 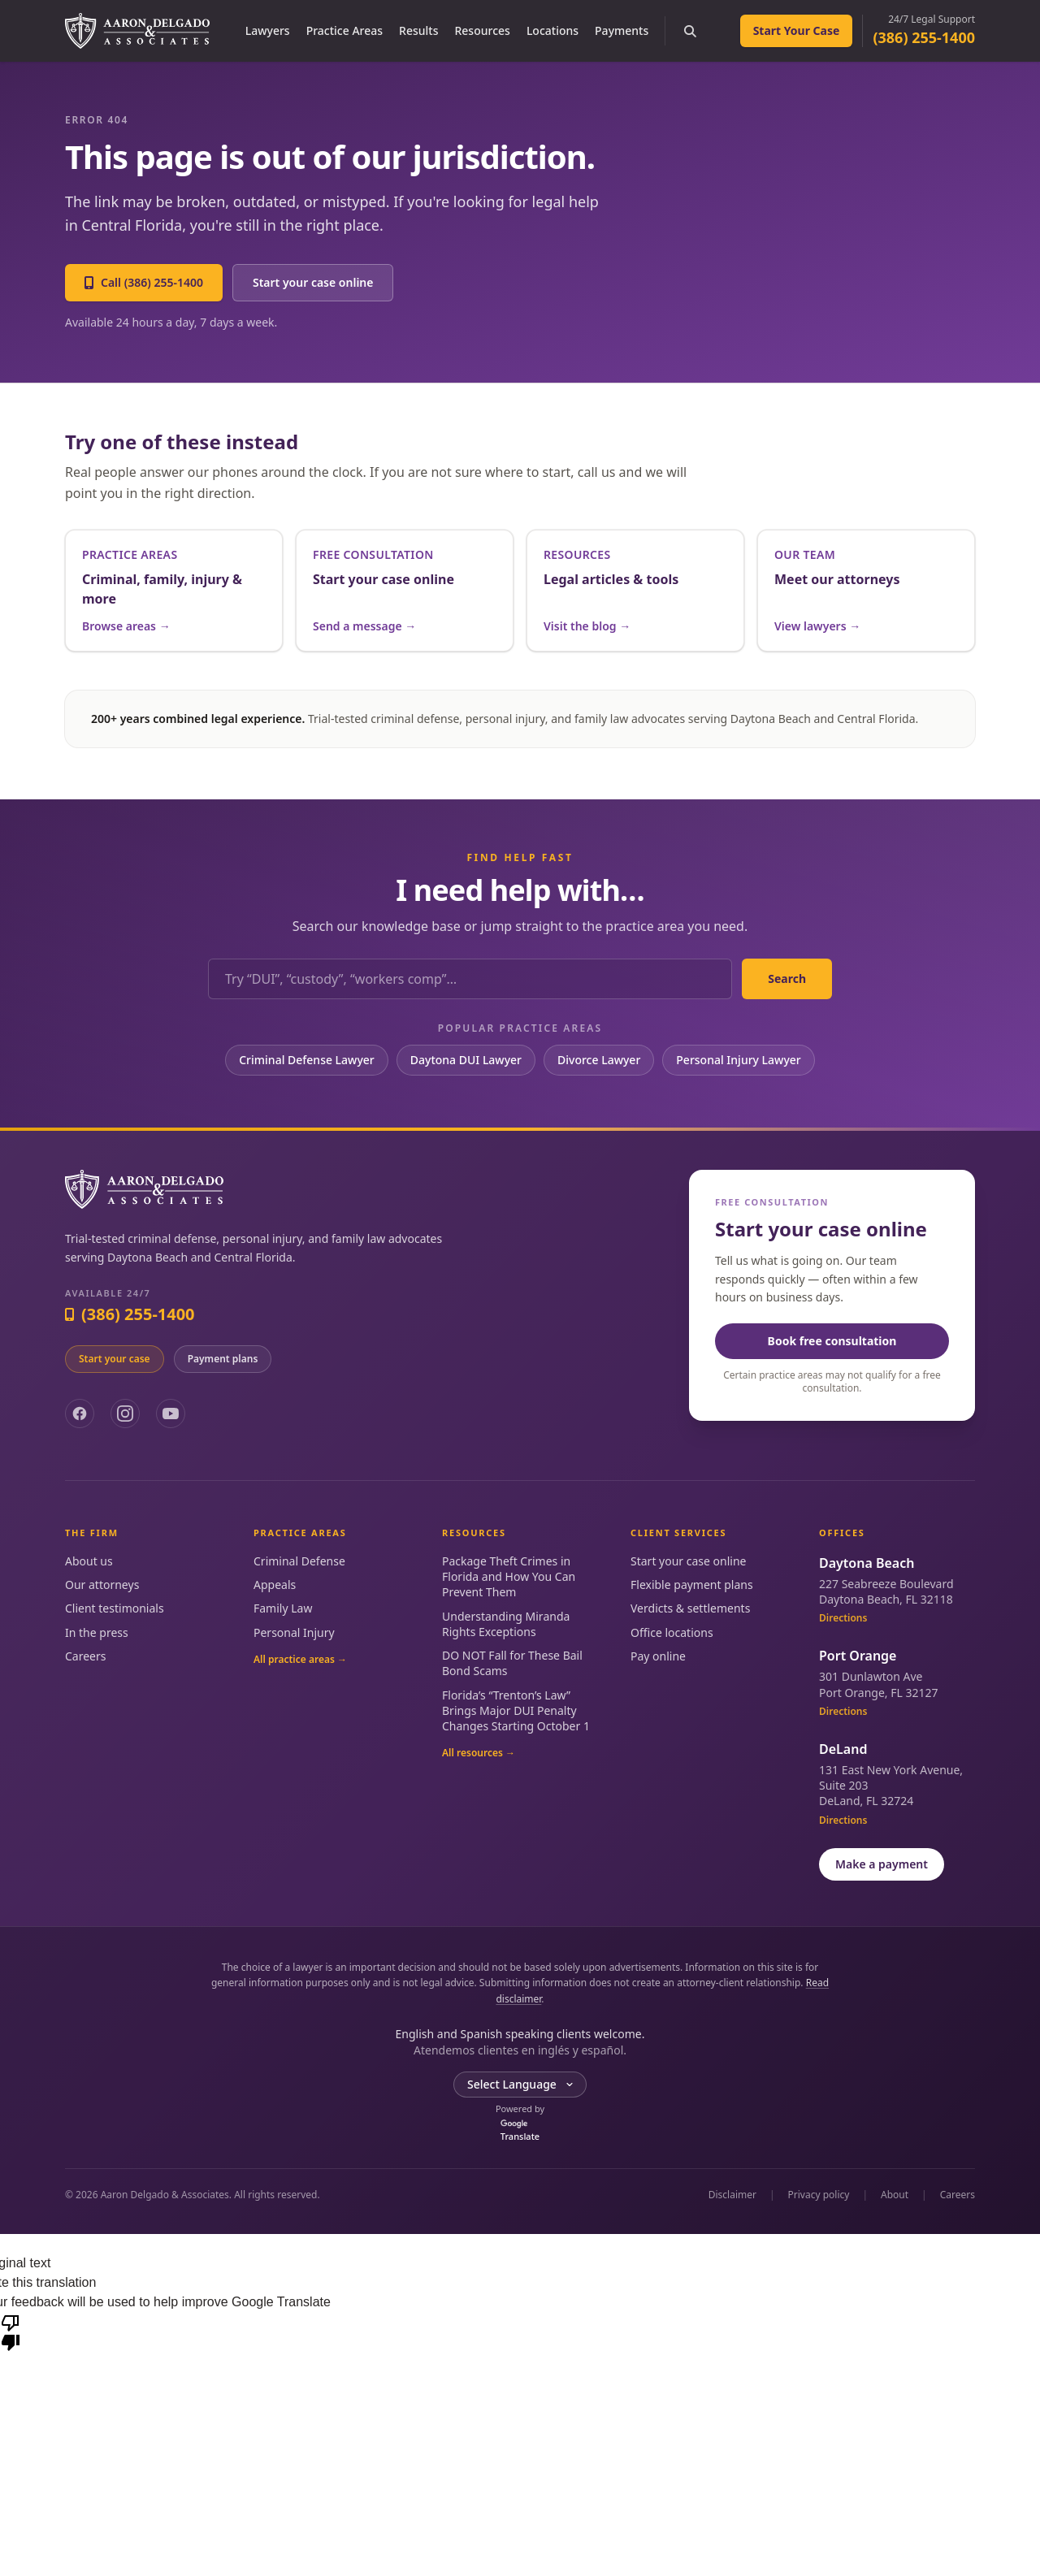 I want to click on Personal Injury Lawyer, so click(x=738, y=1059).